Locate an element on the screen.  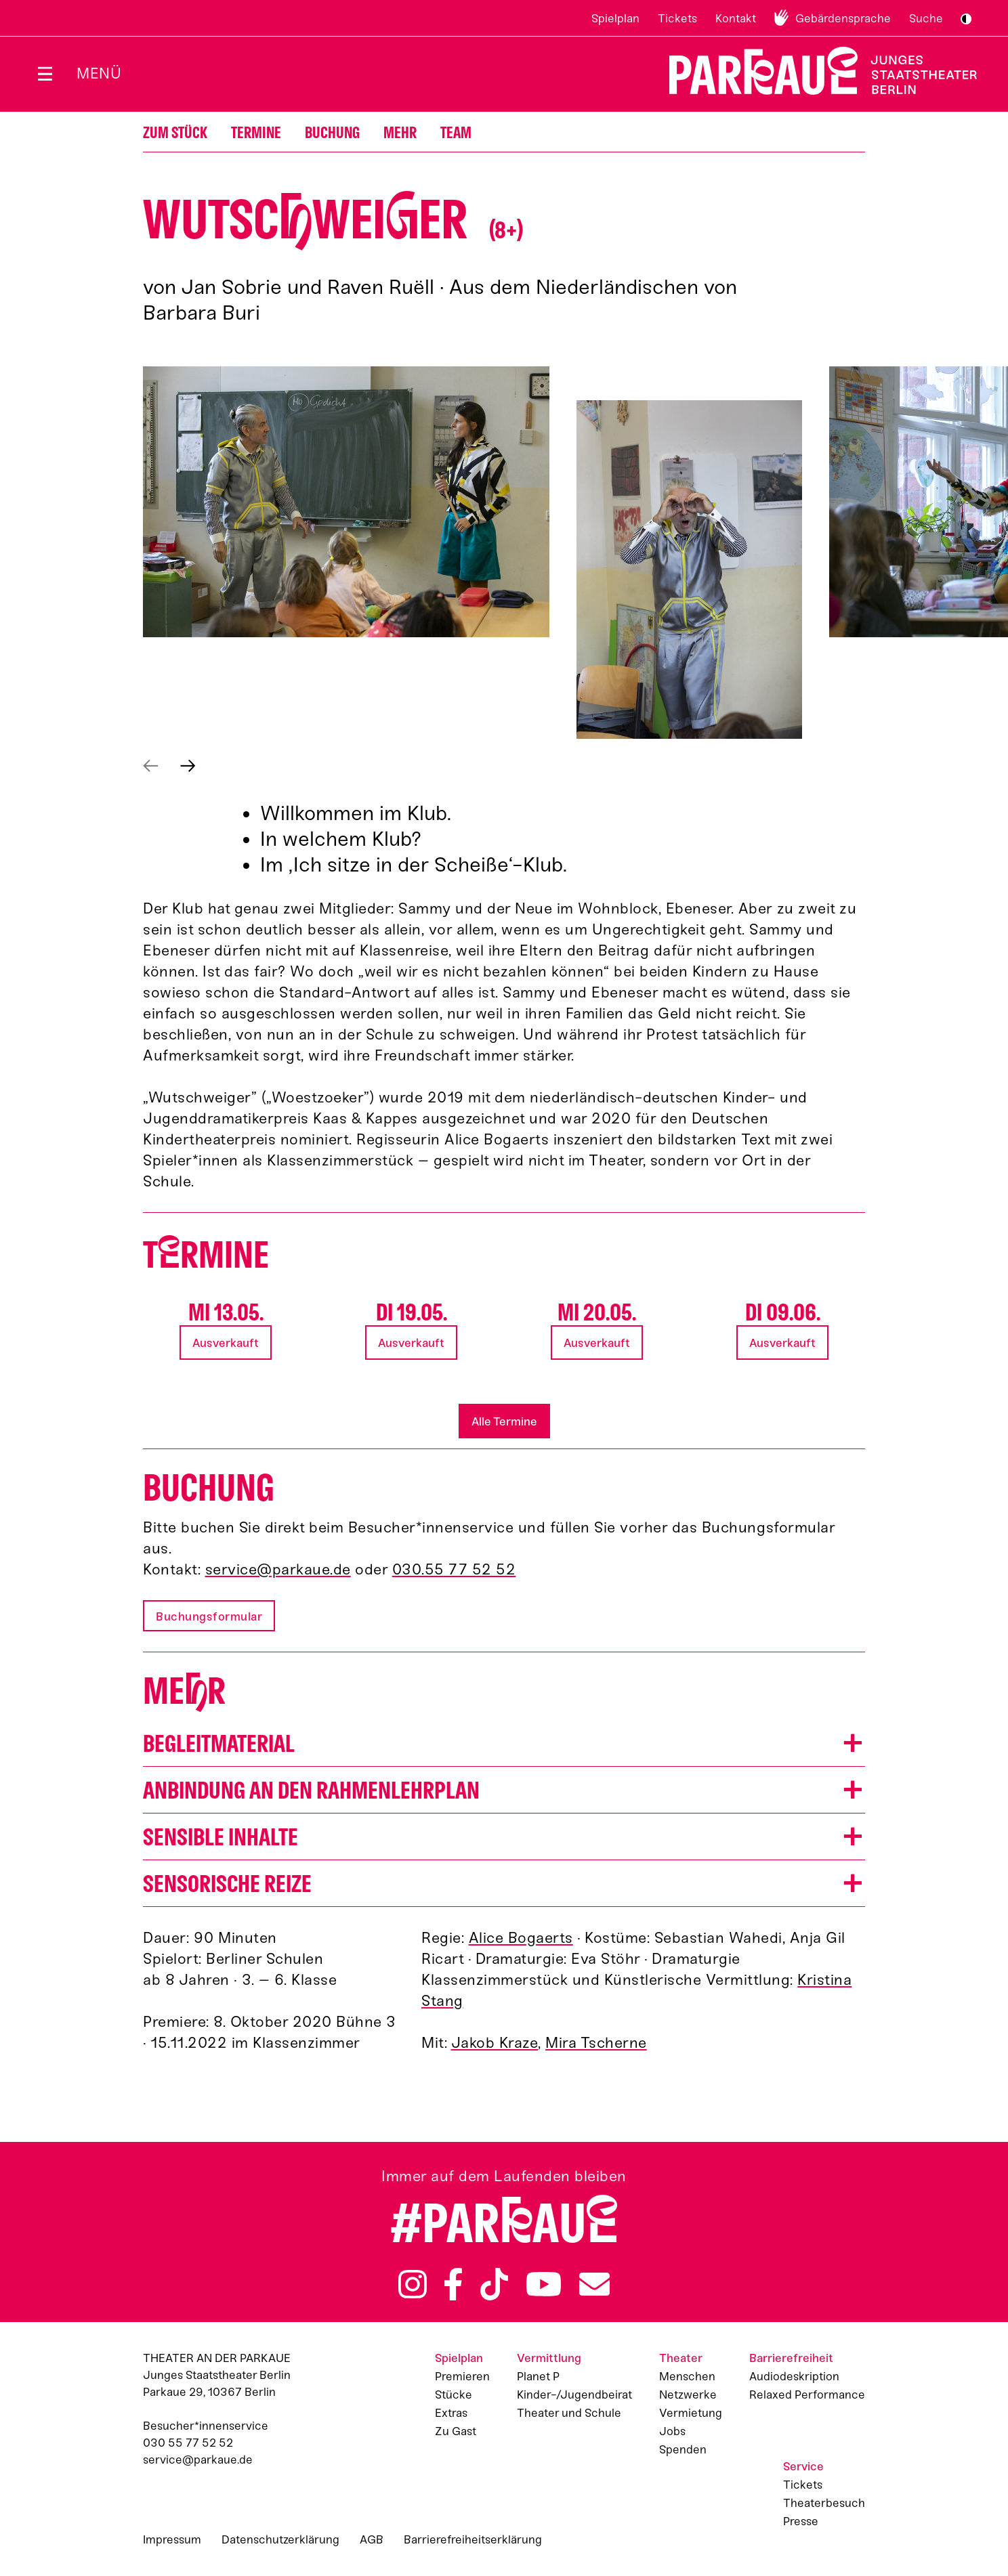
Tickets is located at coordinates (677, 18).